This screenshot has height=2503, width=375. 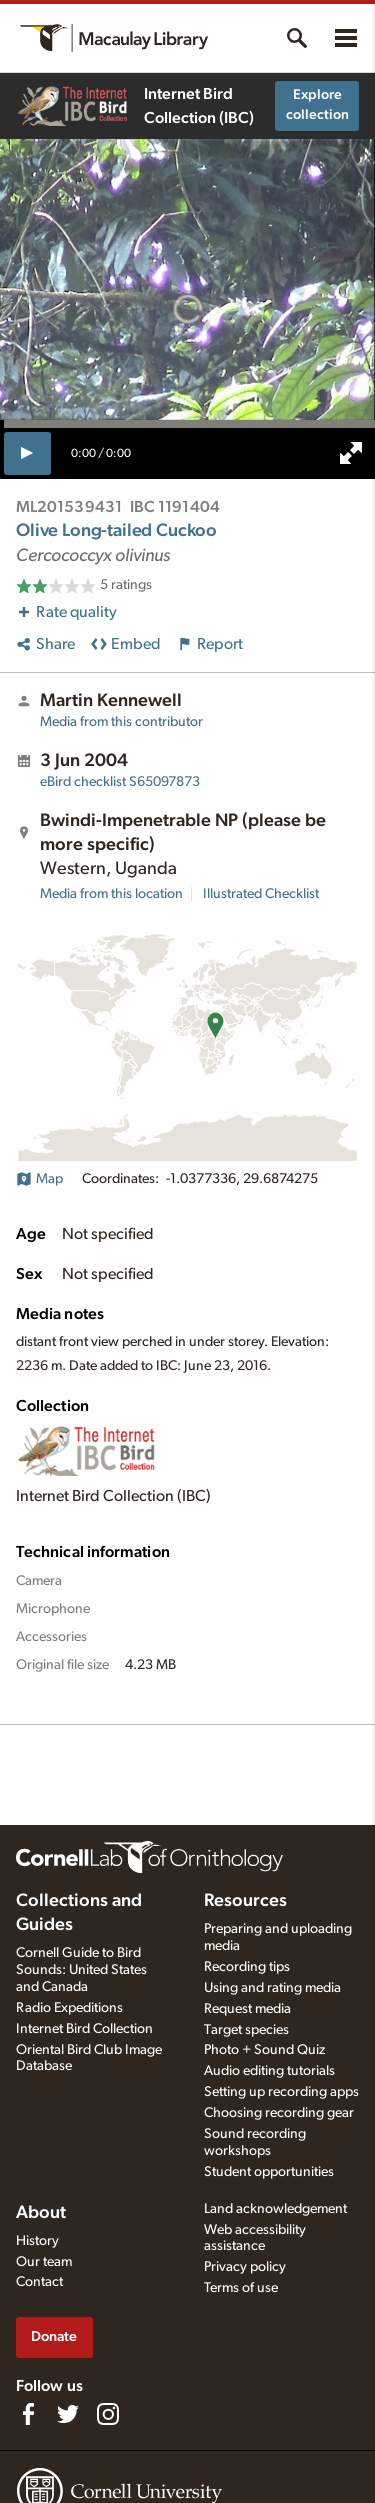 I want to click on Target species, so click(x=246, y=2030).